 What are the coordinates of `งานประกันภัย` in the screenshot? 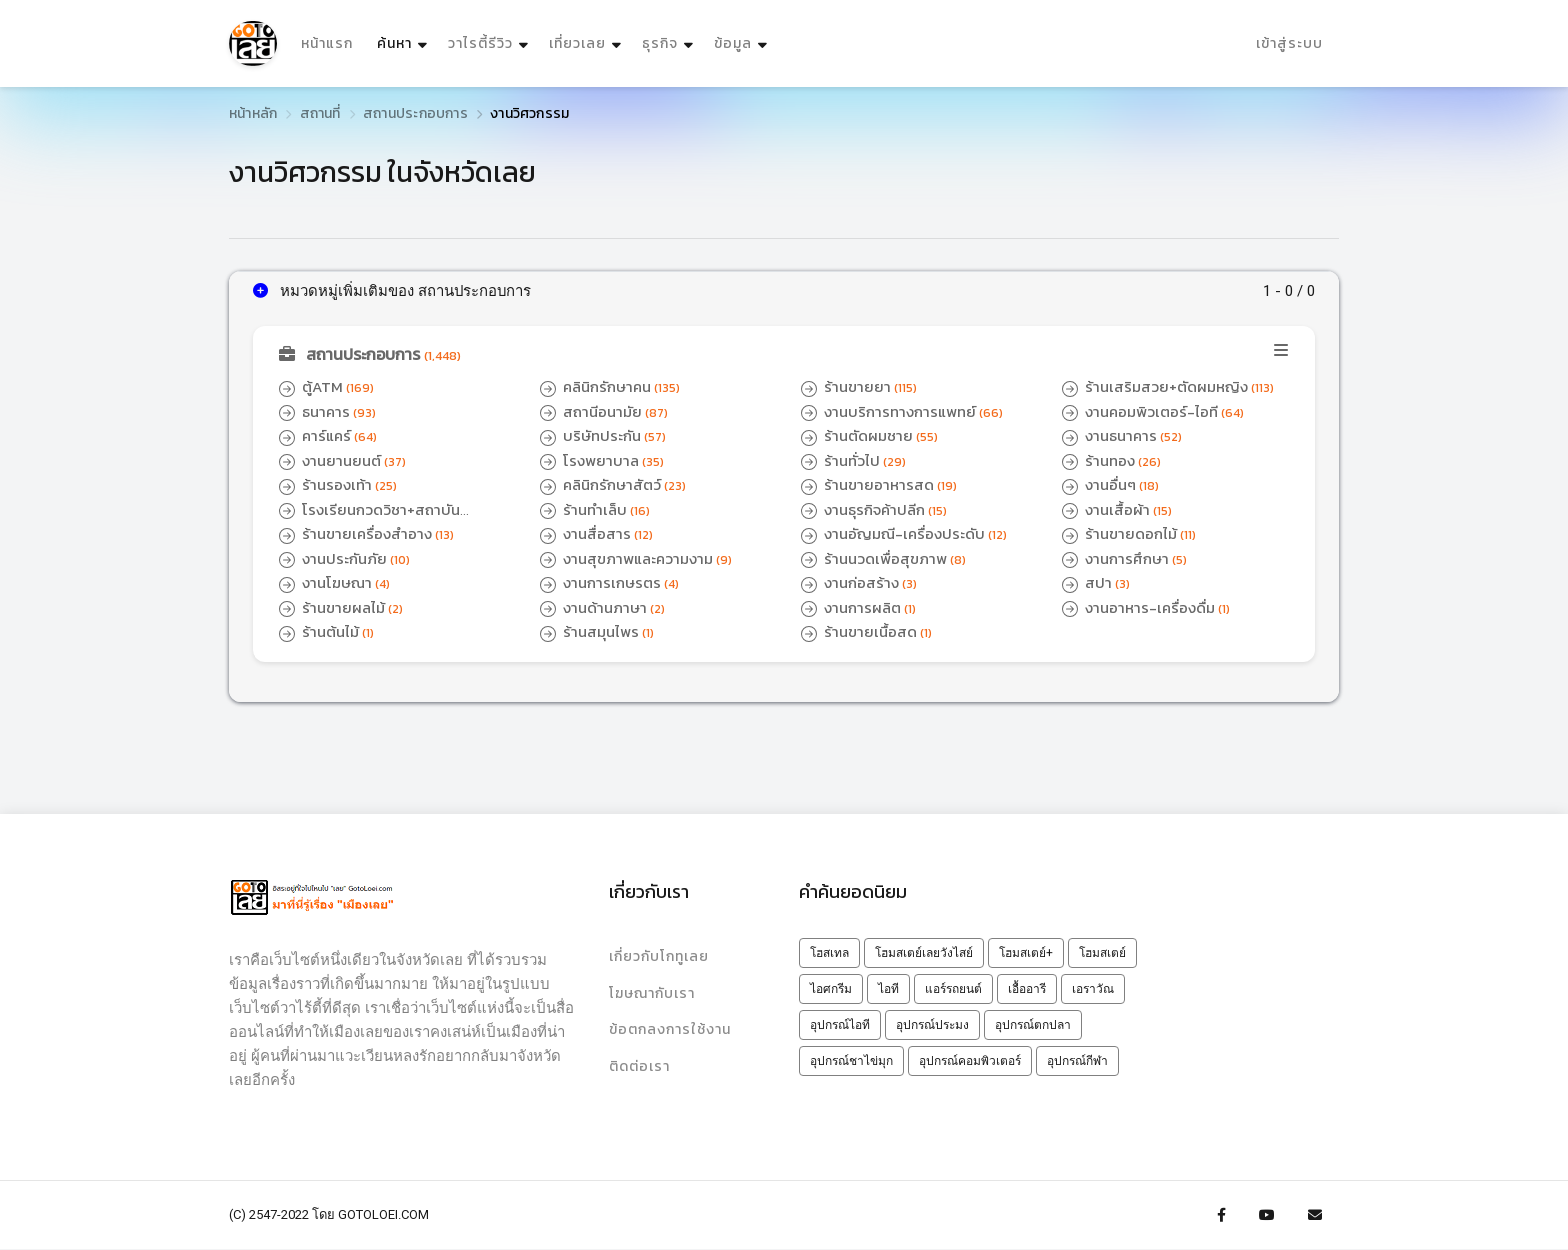 It's located at (344, 558).